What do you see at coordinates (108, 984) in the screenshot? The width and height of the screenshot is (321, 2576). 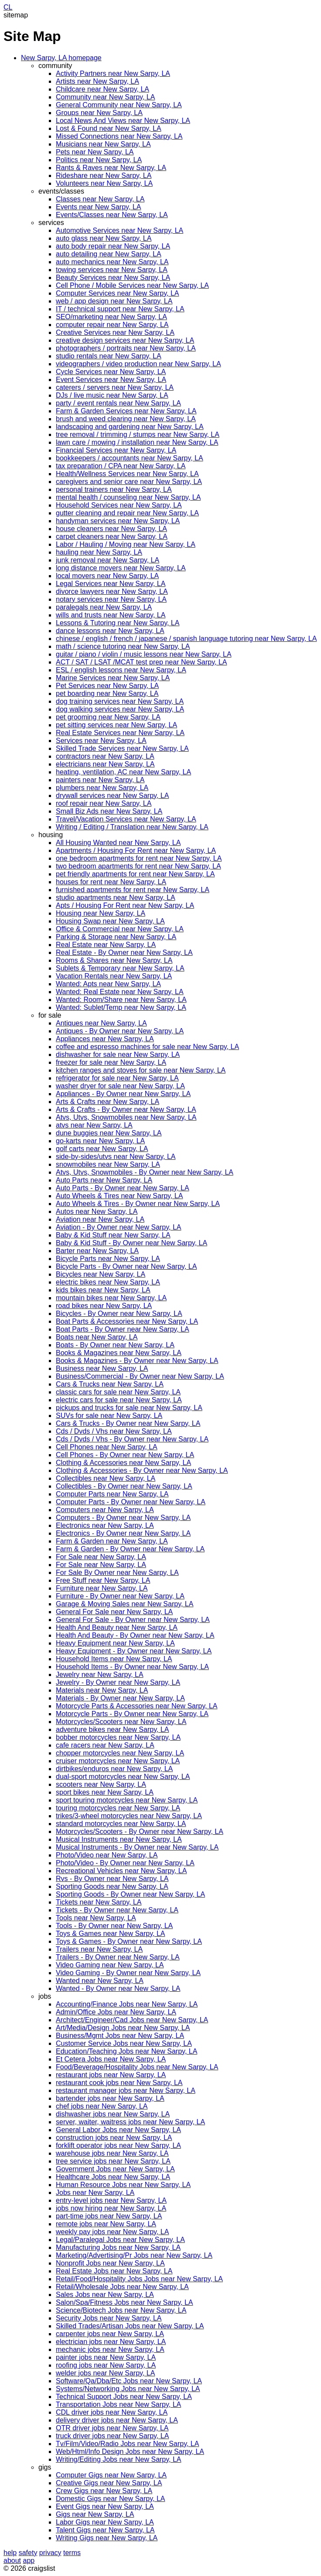 I see `Wanted: Apts near New Sarpy, LA` at bounding box center [108, 984].